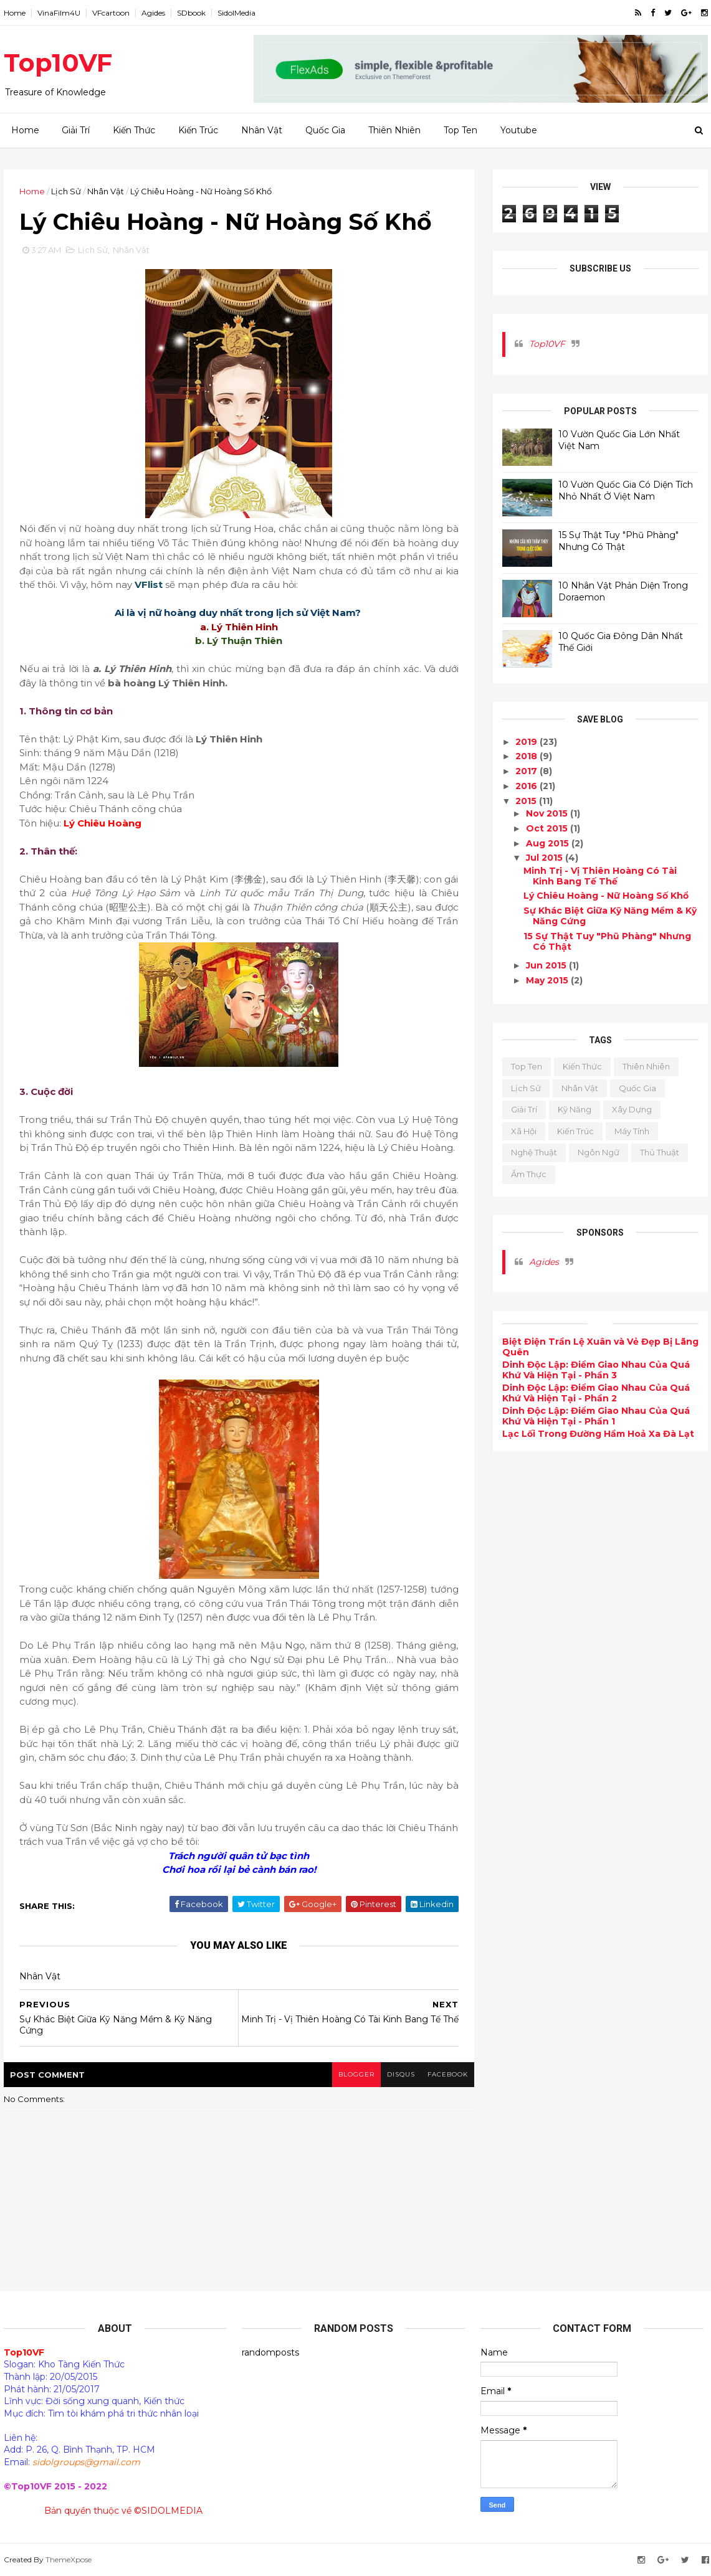 This screenshot has height=2576, width=711. I want to click on SidolMedia, so click(236, 12).